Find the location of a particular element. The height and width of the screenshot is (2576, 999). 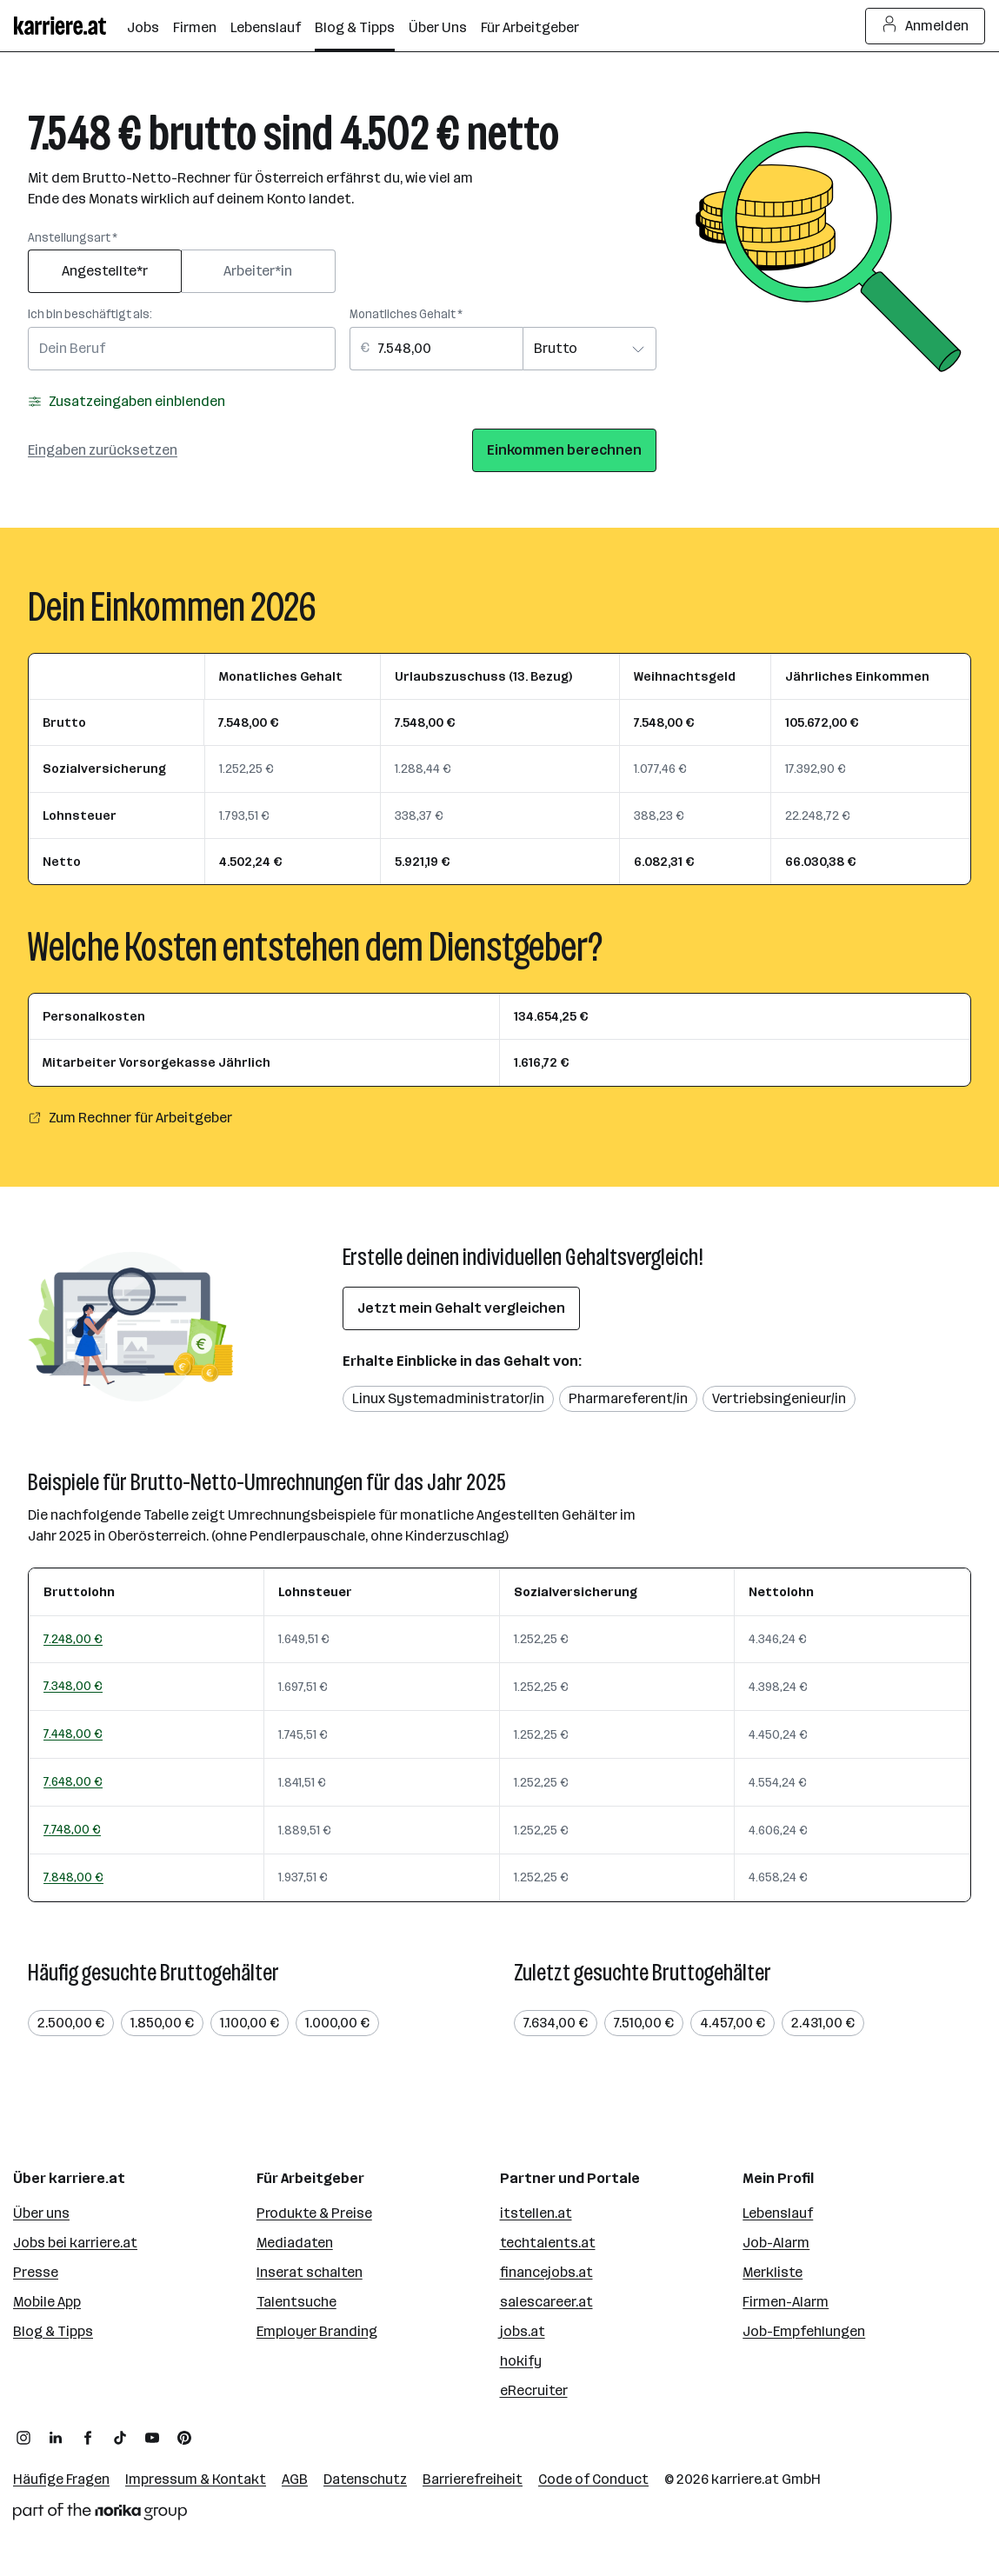

Pharmareferent/in is located at coordinates (628, 1398).